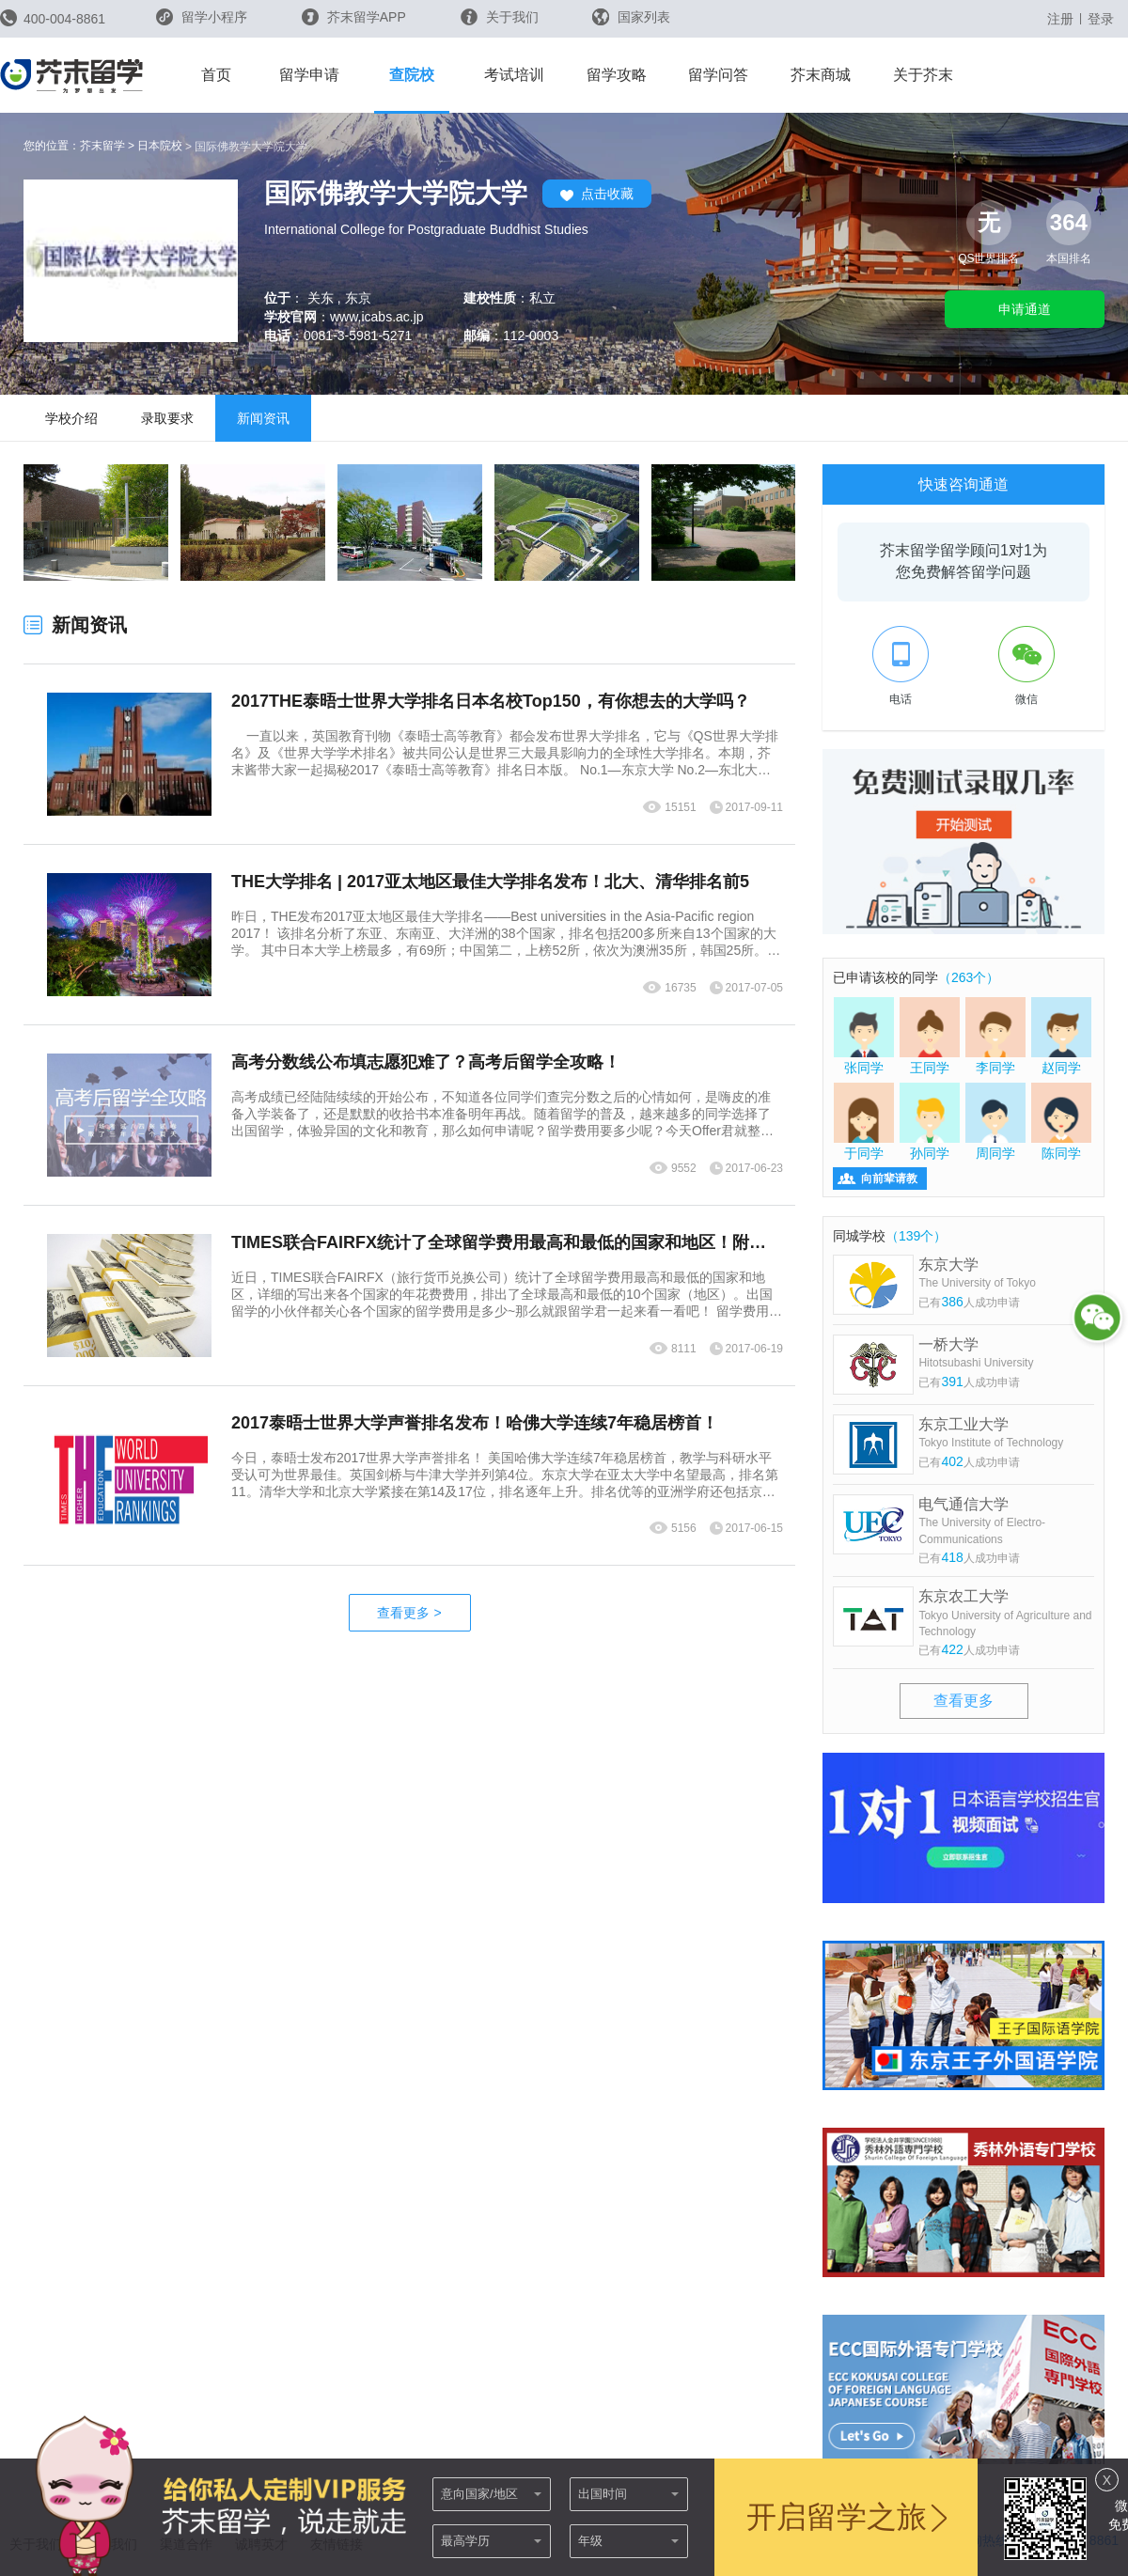  Describe the element at coordinates (411, 75) in the screenshot. I see `查院校` at that location.